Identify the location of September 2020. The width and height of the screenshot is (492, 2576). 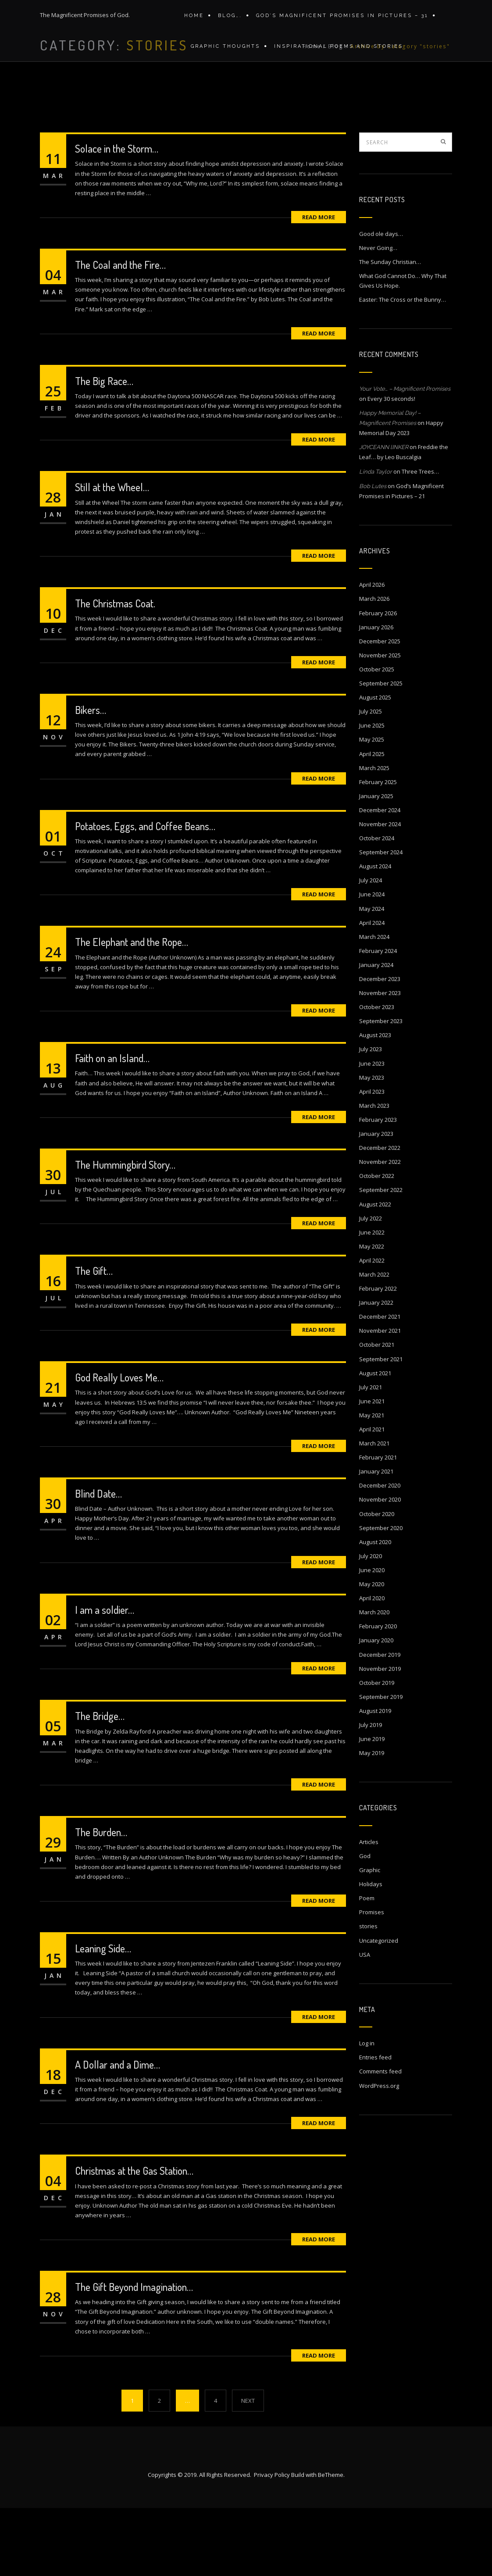
(381, 1596).